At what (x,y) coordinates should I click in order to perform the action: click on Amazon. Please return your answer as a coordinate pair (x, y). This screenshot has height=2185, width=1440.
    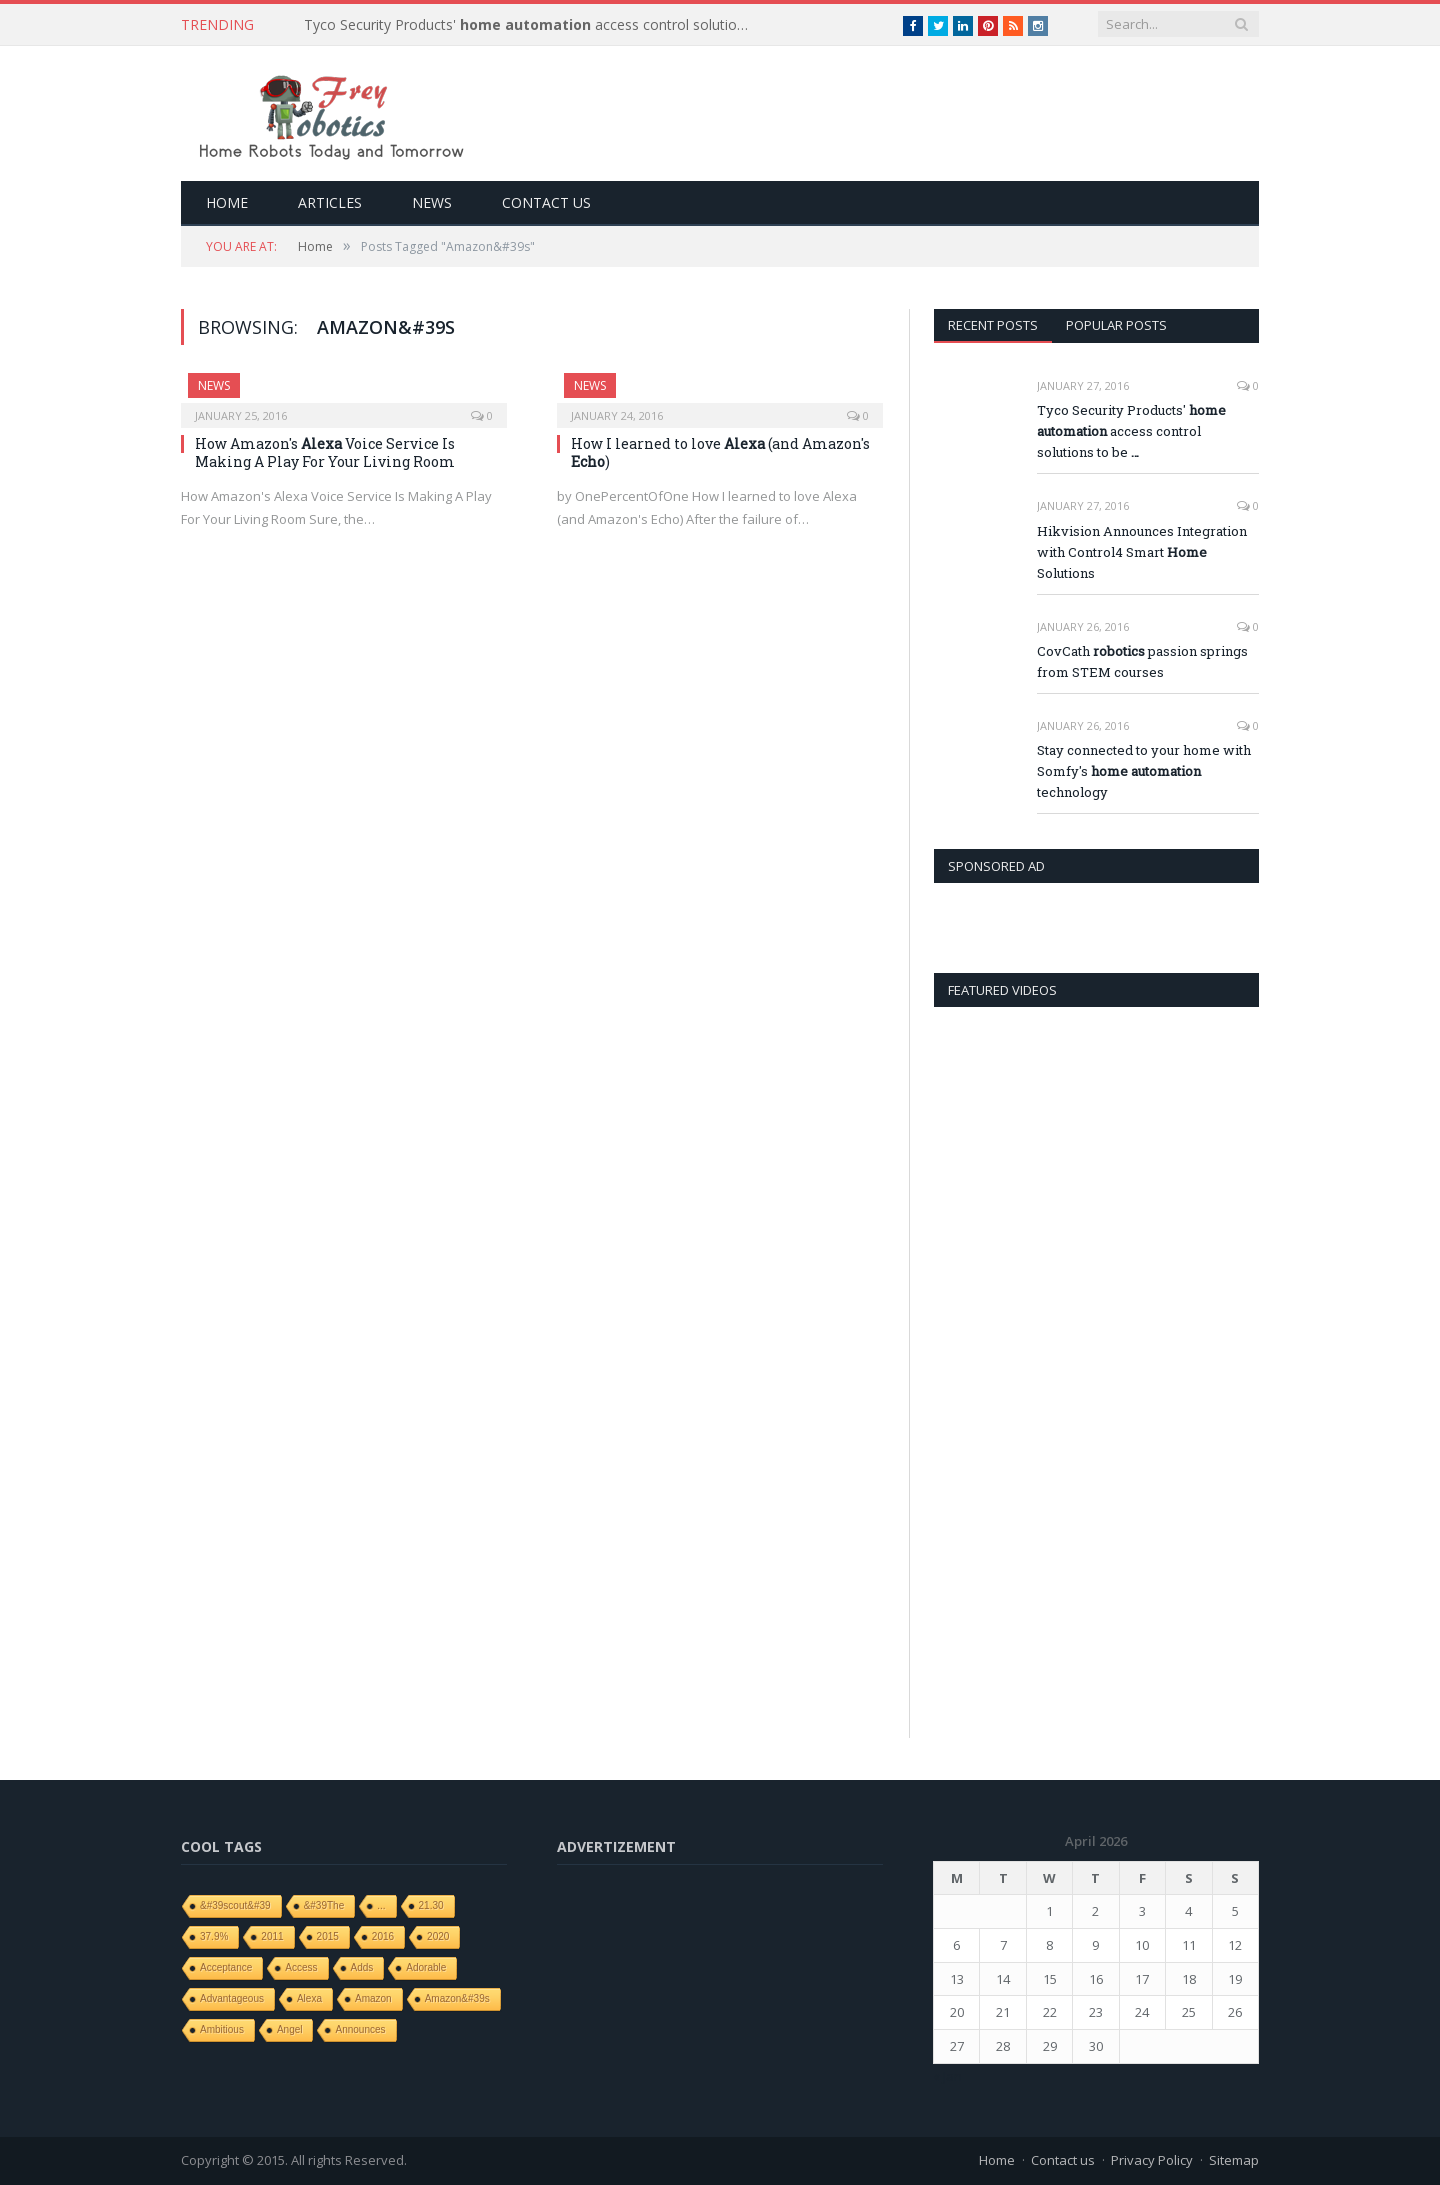
    Looking at the image, I should click on (373, 1998).